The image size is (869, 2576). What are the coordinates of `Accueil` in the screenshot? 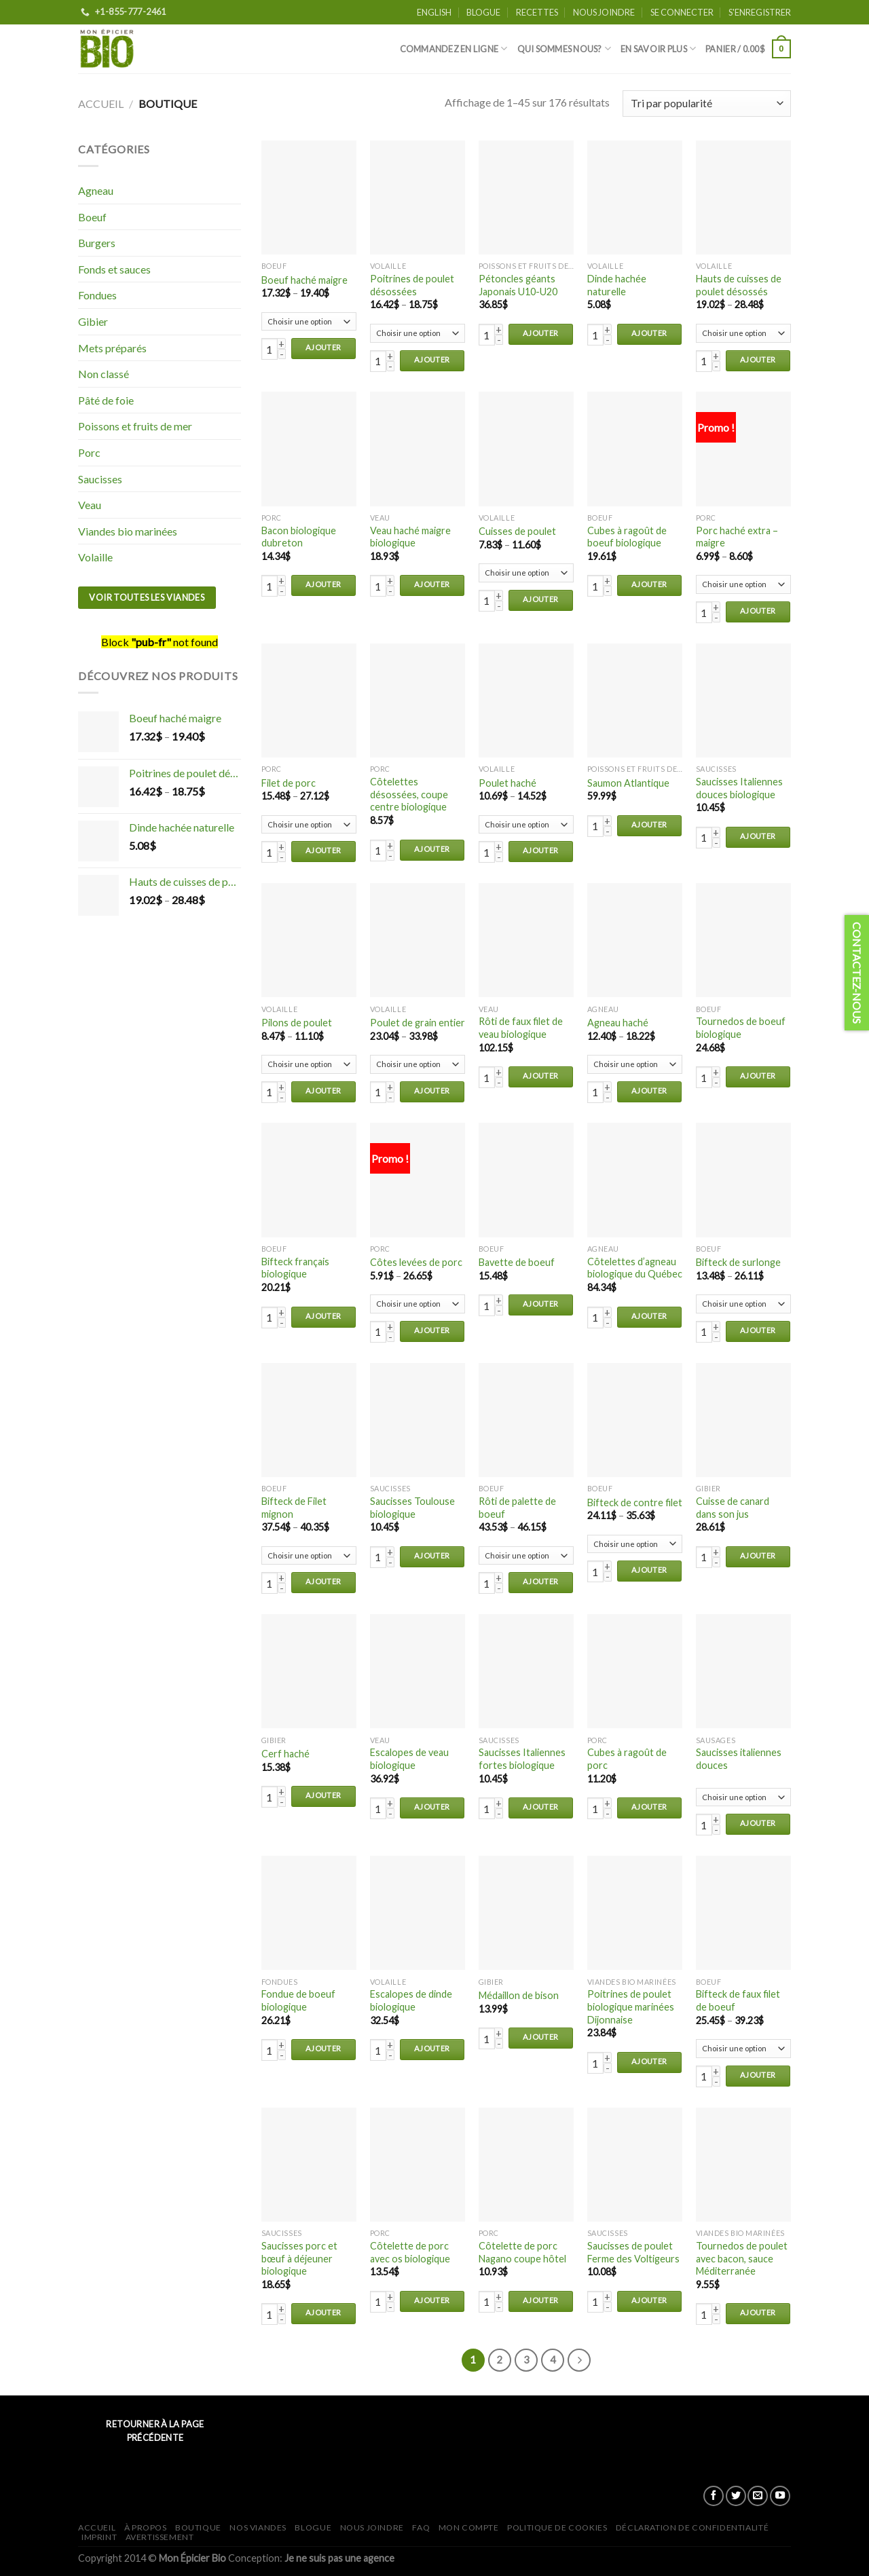 It's located at (101, 103).